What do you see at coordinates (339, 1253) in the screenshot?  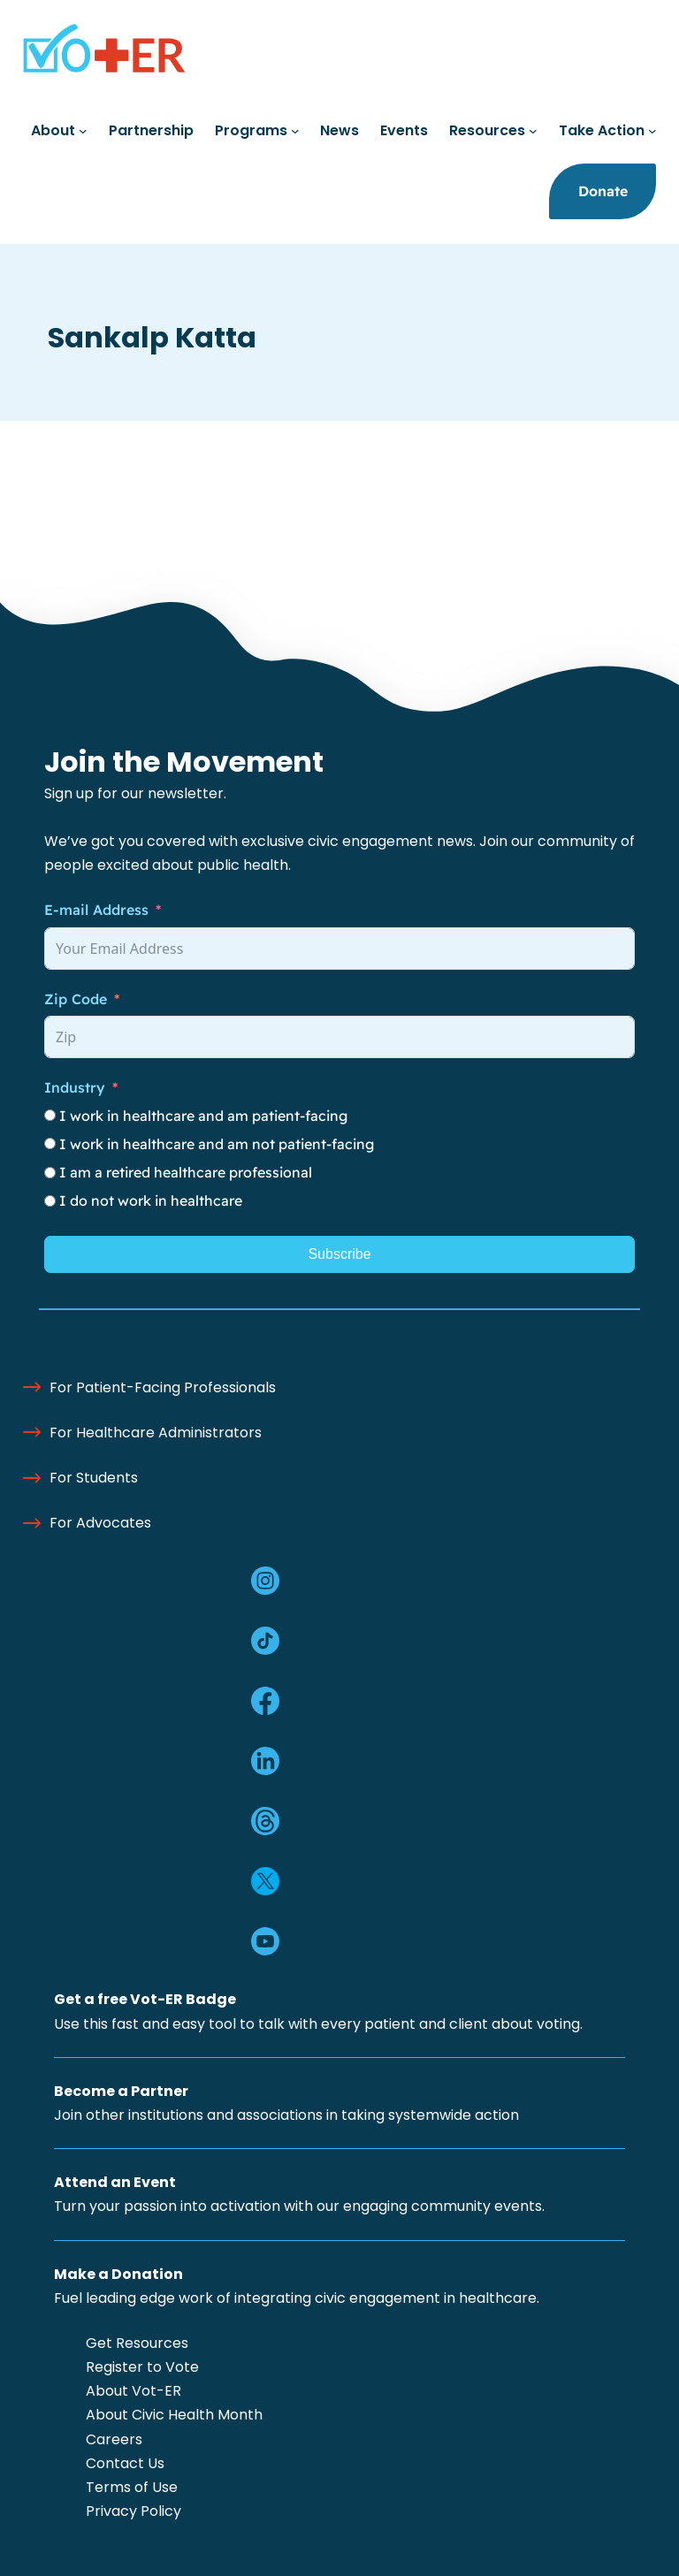 I see `Subscribe` at bounding box center [339, 1253].